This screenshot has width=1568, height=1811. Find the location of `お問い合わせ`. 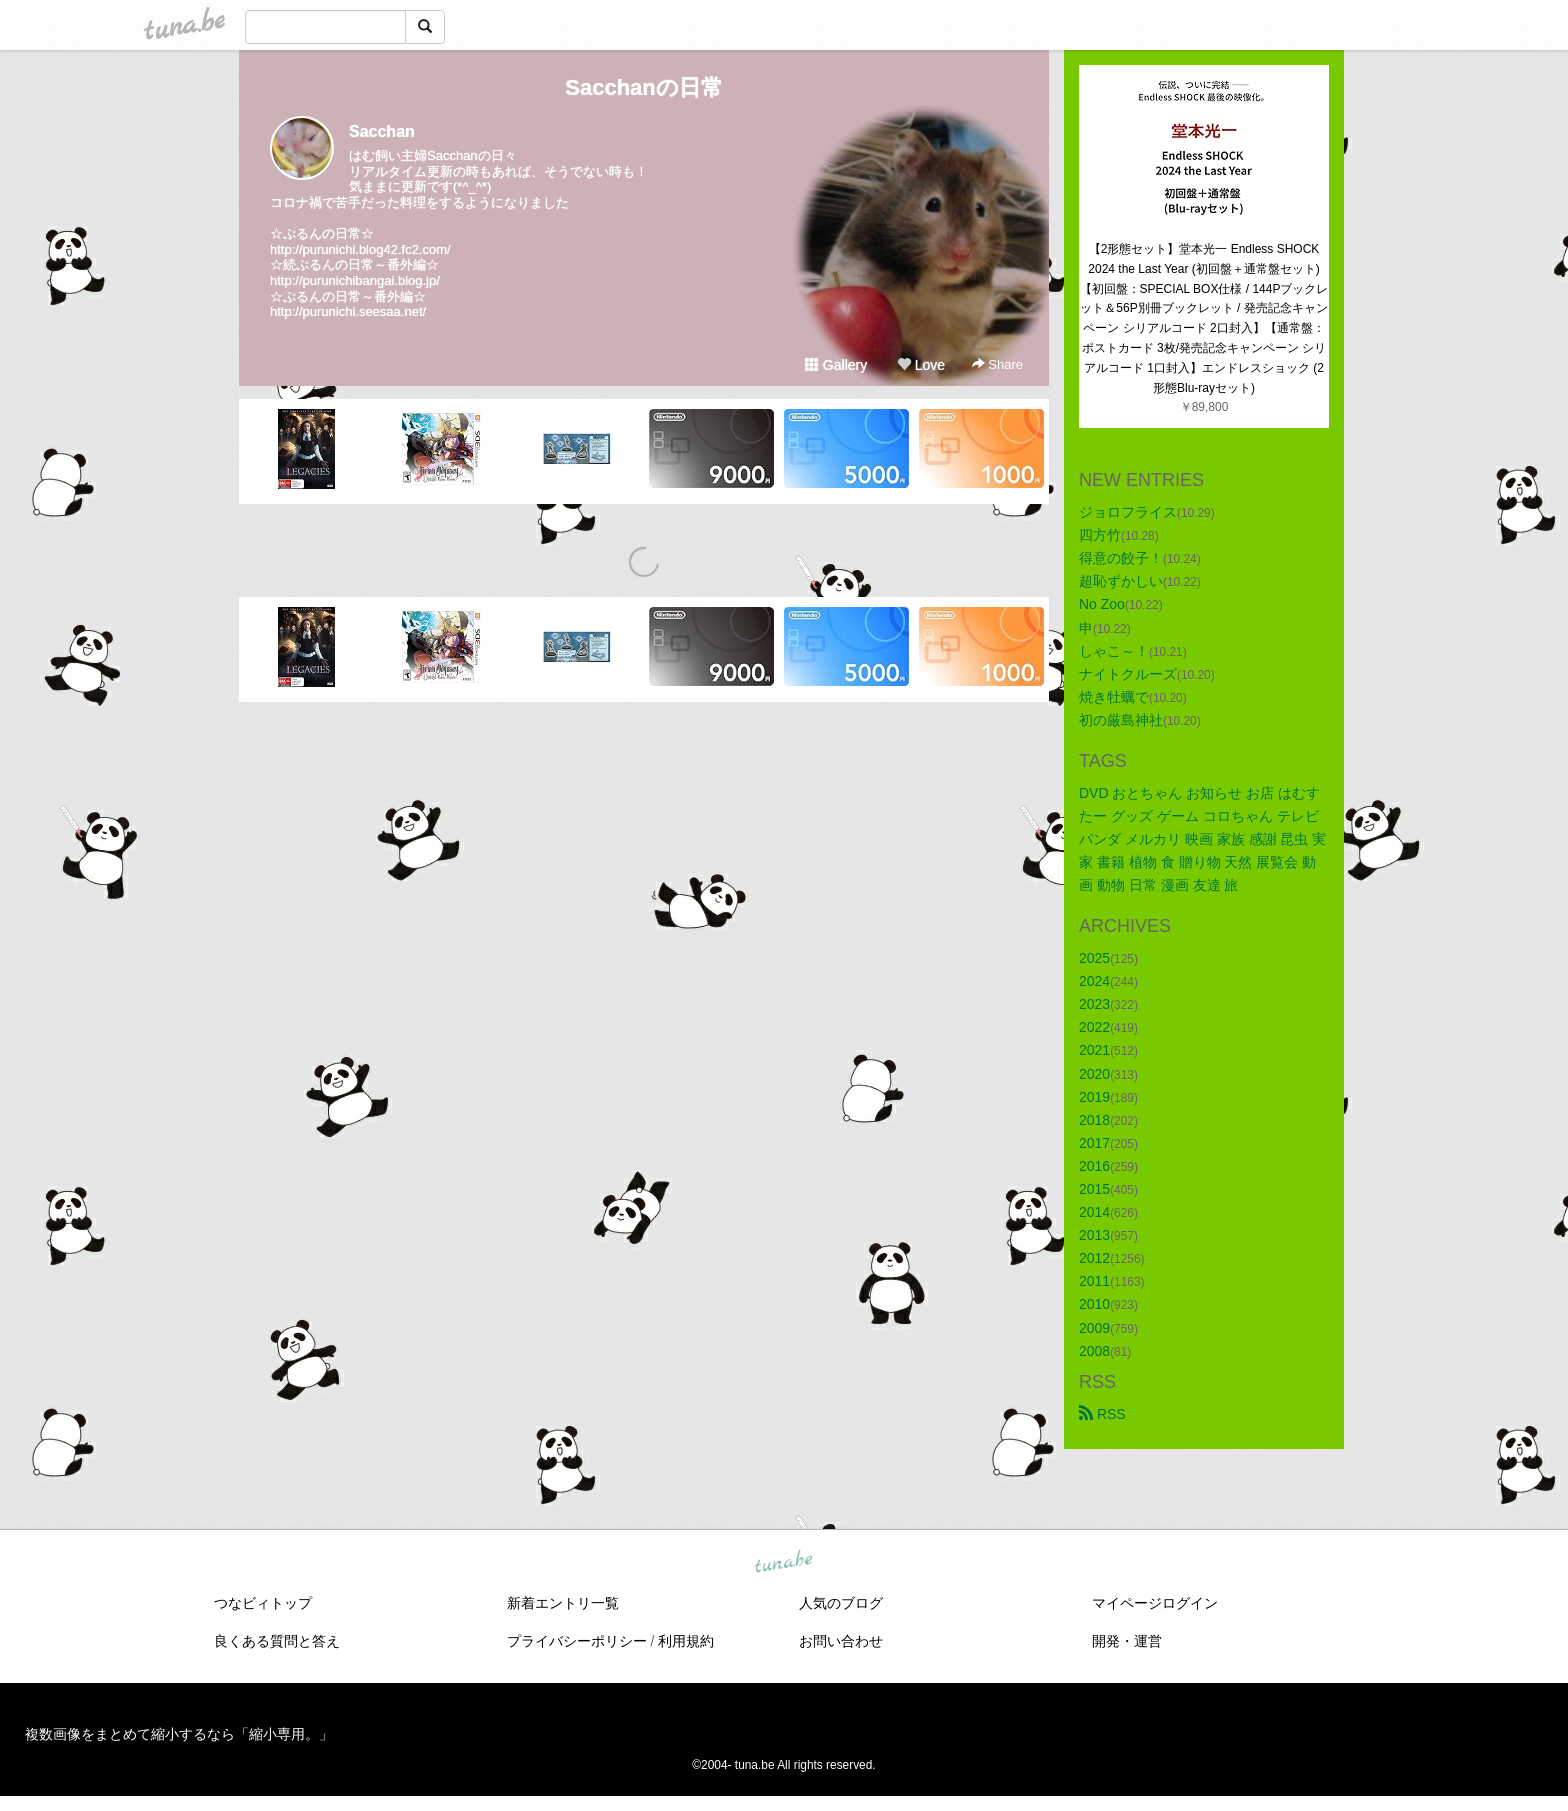

お問い合わせ is located at coordinates (841, 1641).